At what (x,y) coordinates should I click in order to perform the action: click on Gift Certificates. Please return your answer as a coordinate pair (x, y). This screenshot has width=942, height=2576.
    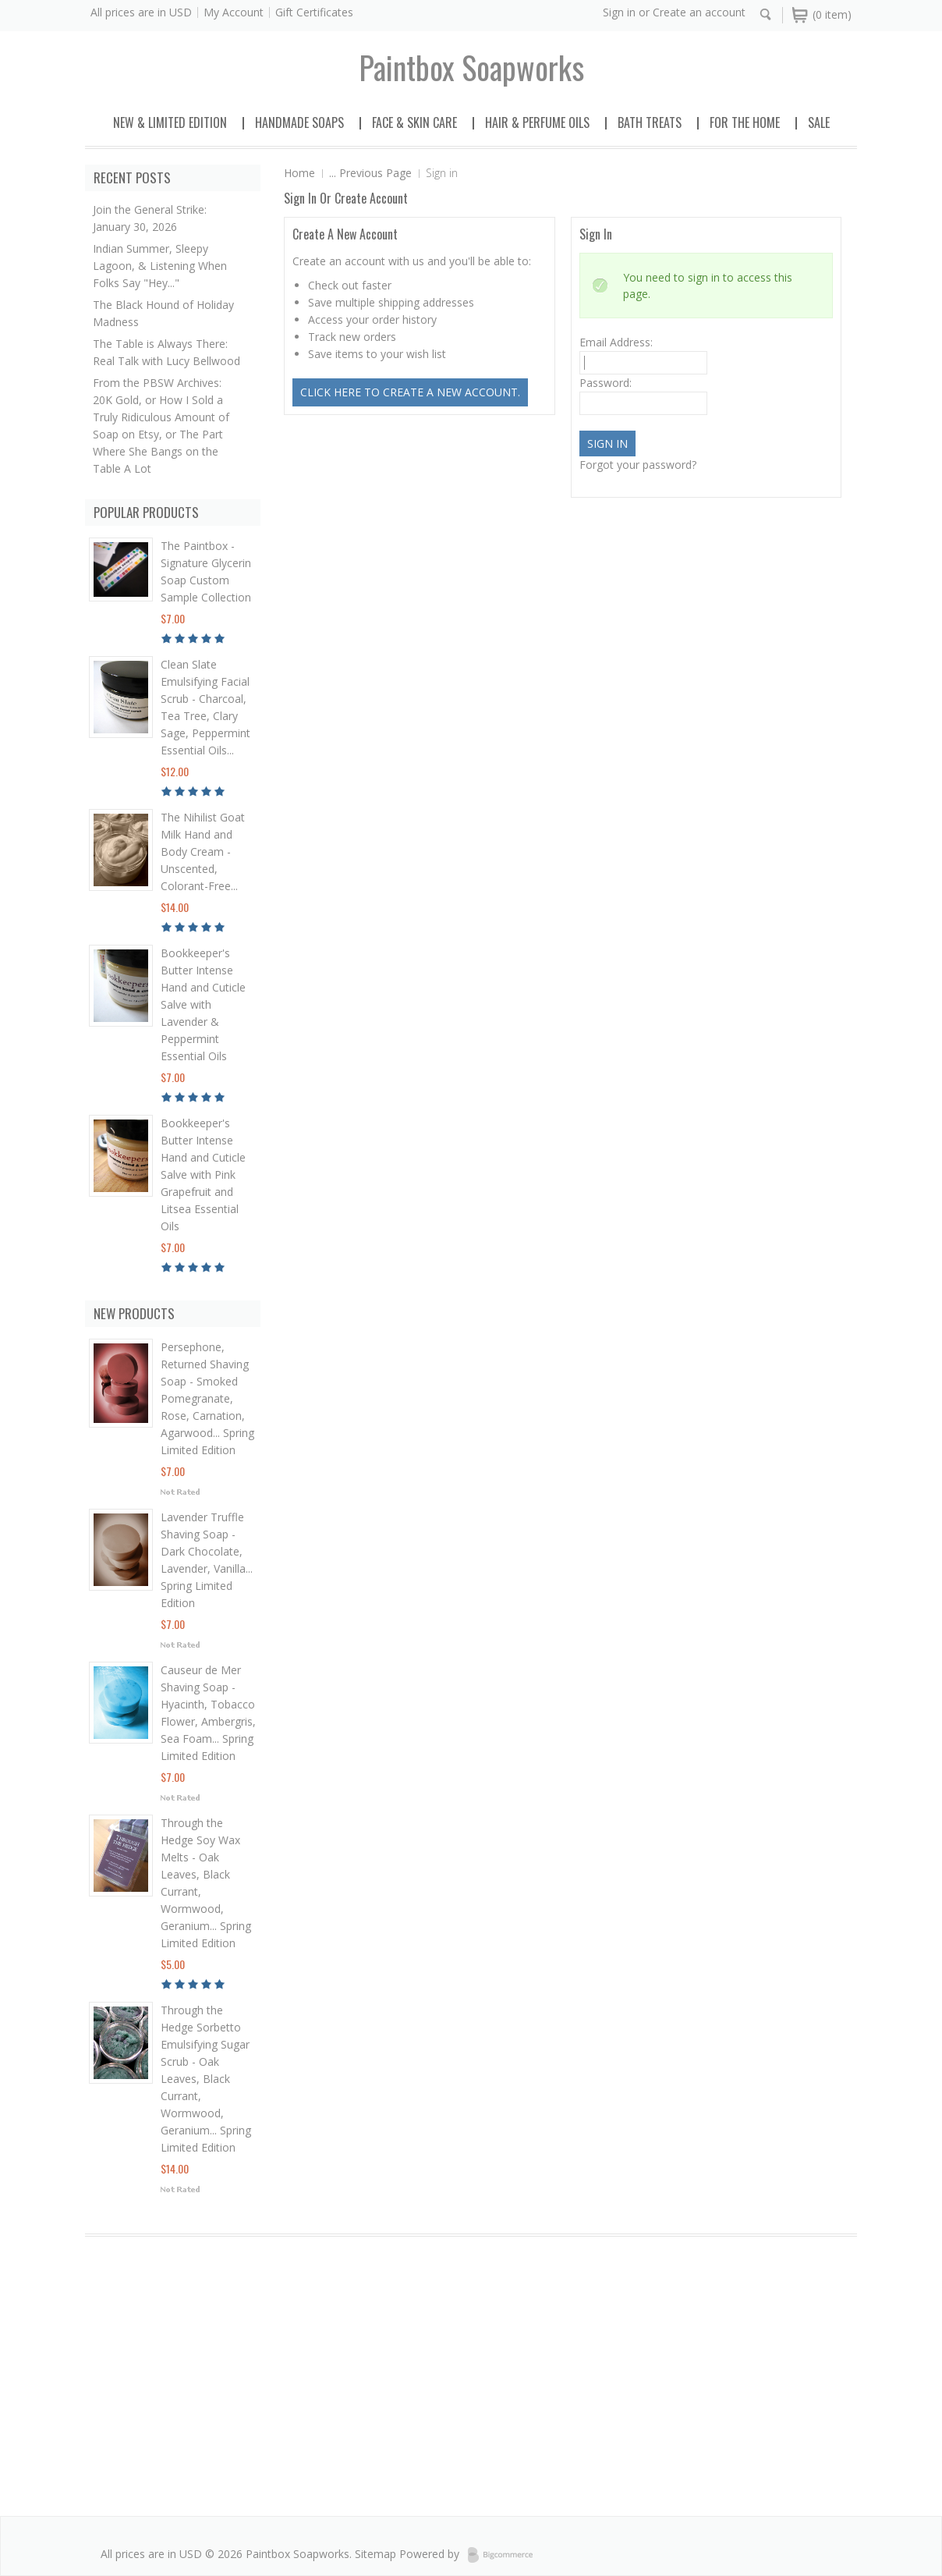
    Looking at the image, I should click on (314, 12).